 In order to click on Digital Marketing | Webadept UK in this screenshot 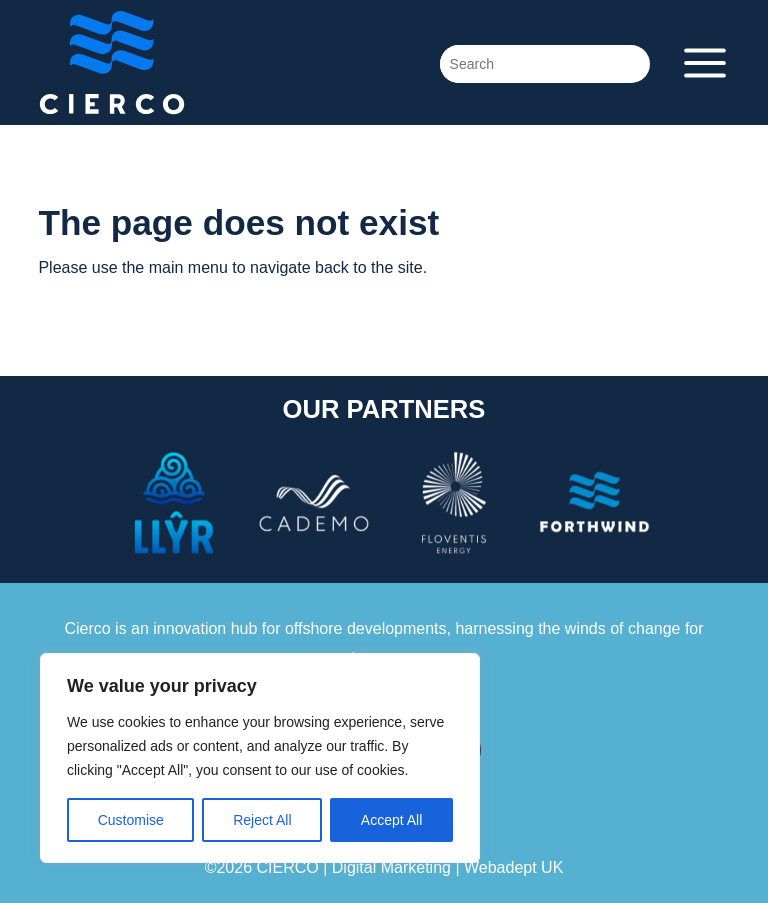, I will do `click(448, 867)`.